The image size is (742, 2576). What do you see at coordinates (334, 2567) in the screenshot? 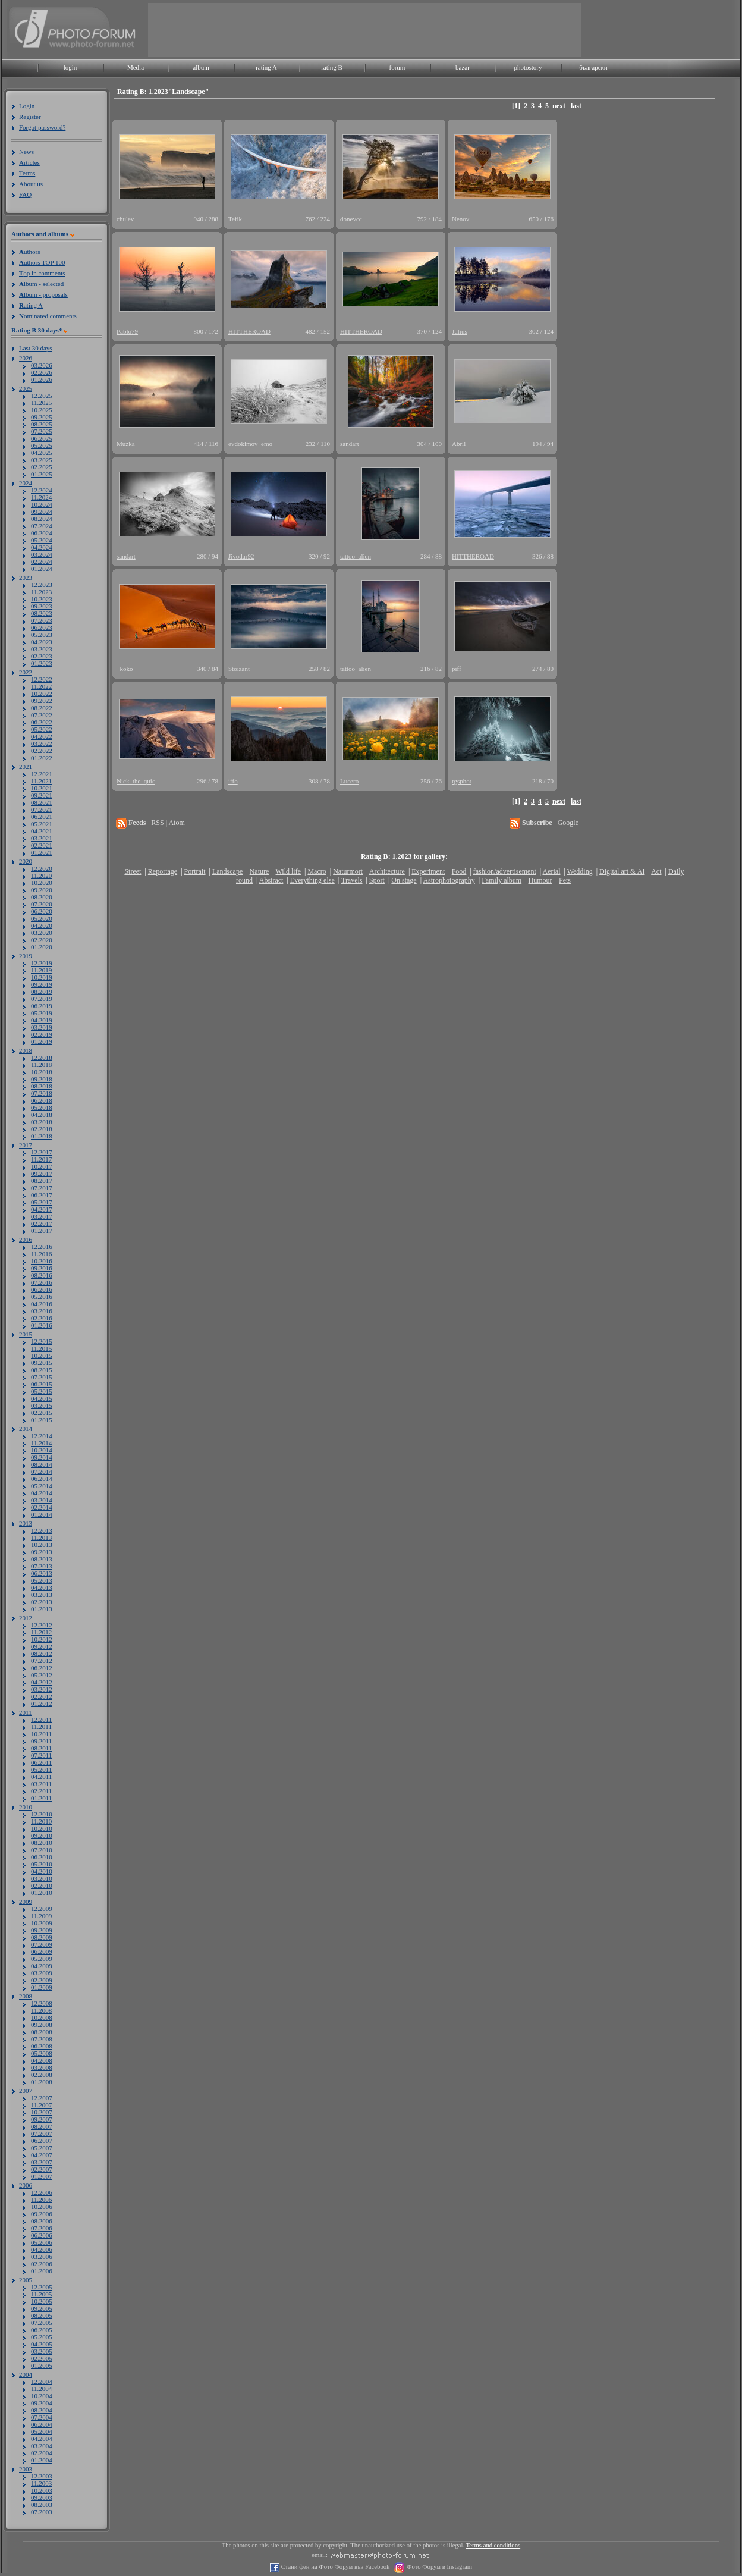
I see `Стани фен на Фото Форум във Facebook` at bounding box center [334, 2567].